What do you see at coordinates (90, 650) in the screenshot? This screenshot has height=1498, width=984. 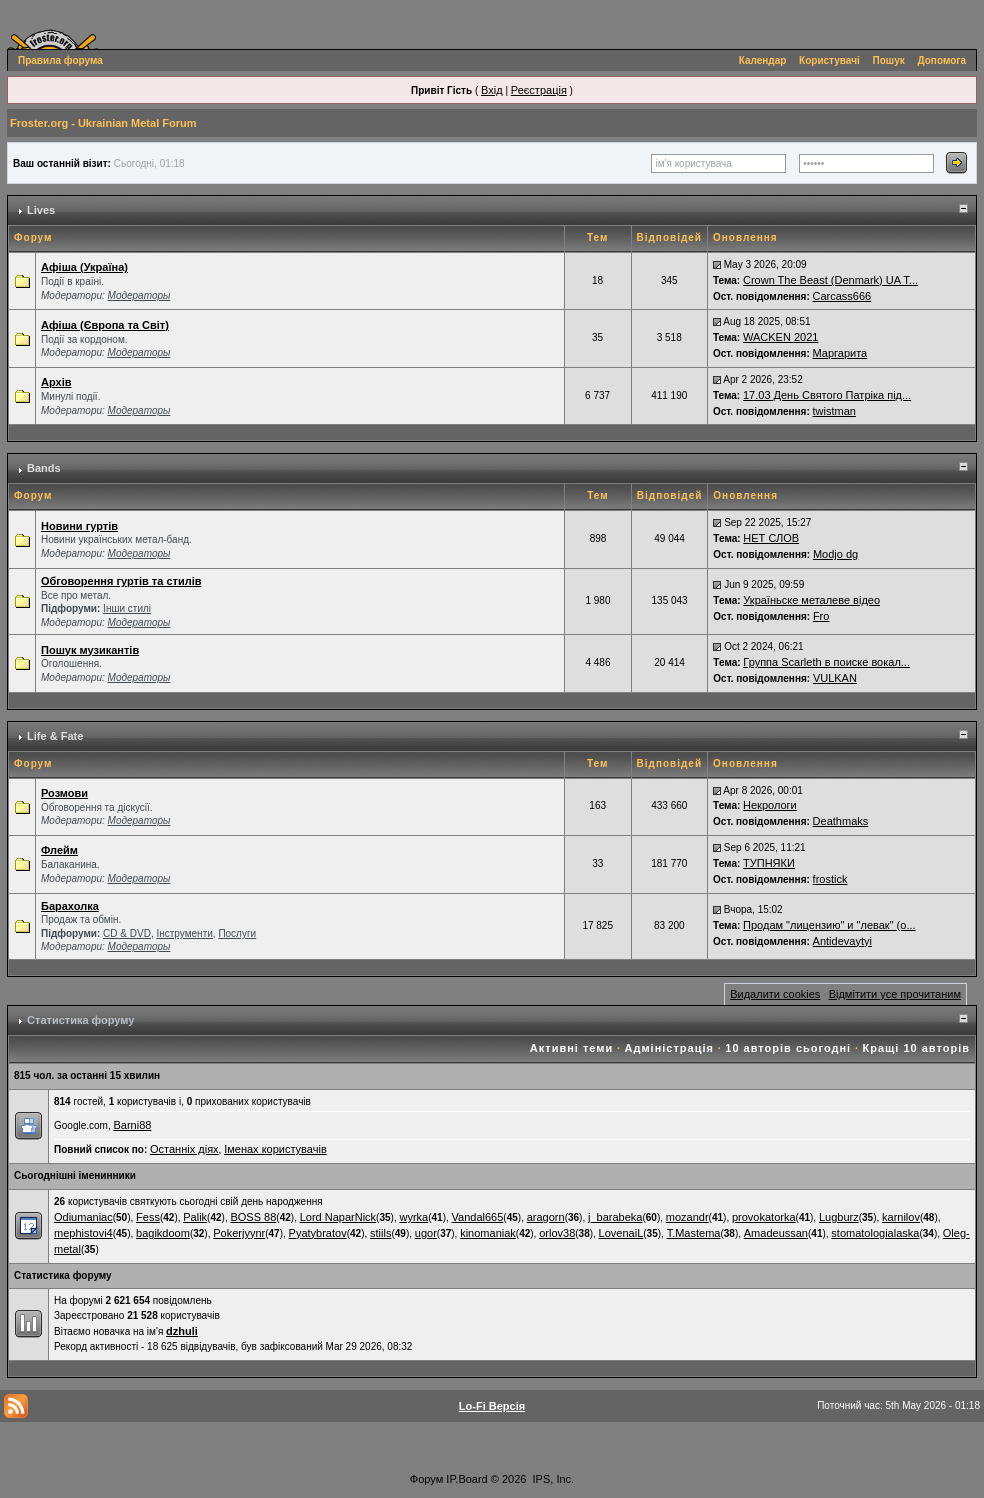 I see `Пошук музикантів` at bounding box center [90, 650].